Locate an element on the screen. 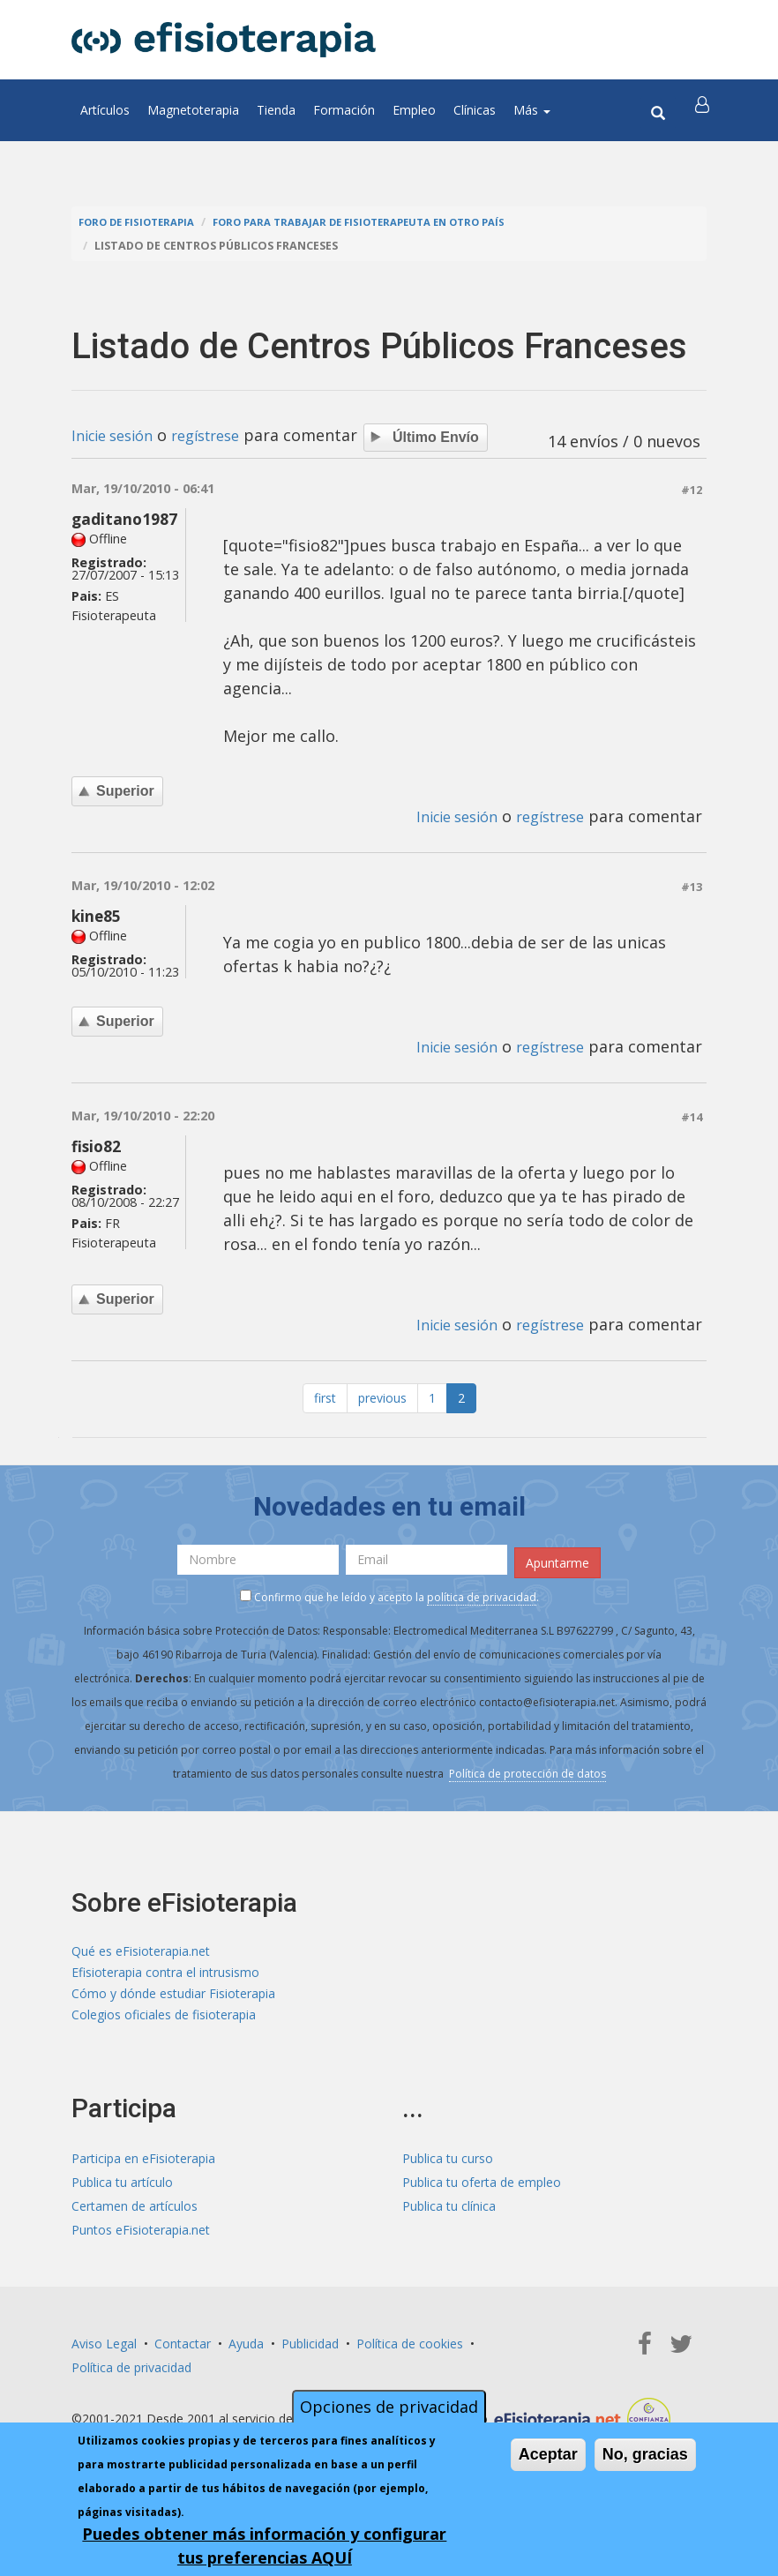  Contactar is located at coordinates (182, 2352).